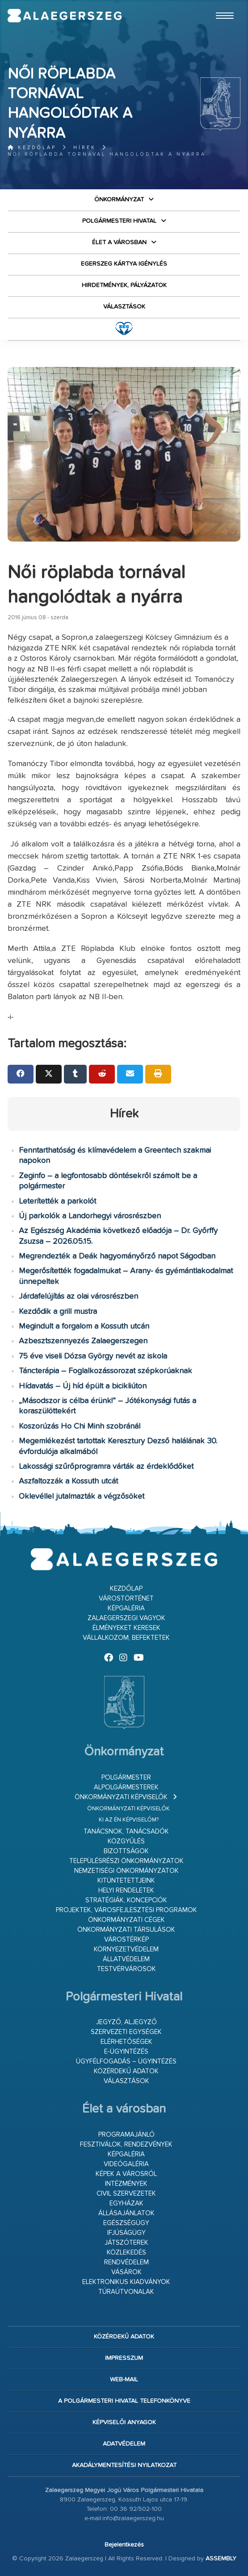  What do you see at coordinates (126, 2134) in the screenshot?
I see `Programajánló` at bounding box center [126, 2134].